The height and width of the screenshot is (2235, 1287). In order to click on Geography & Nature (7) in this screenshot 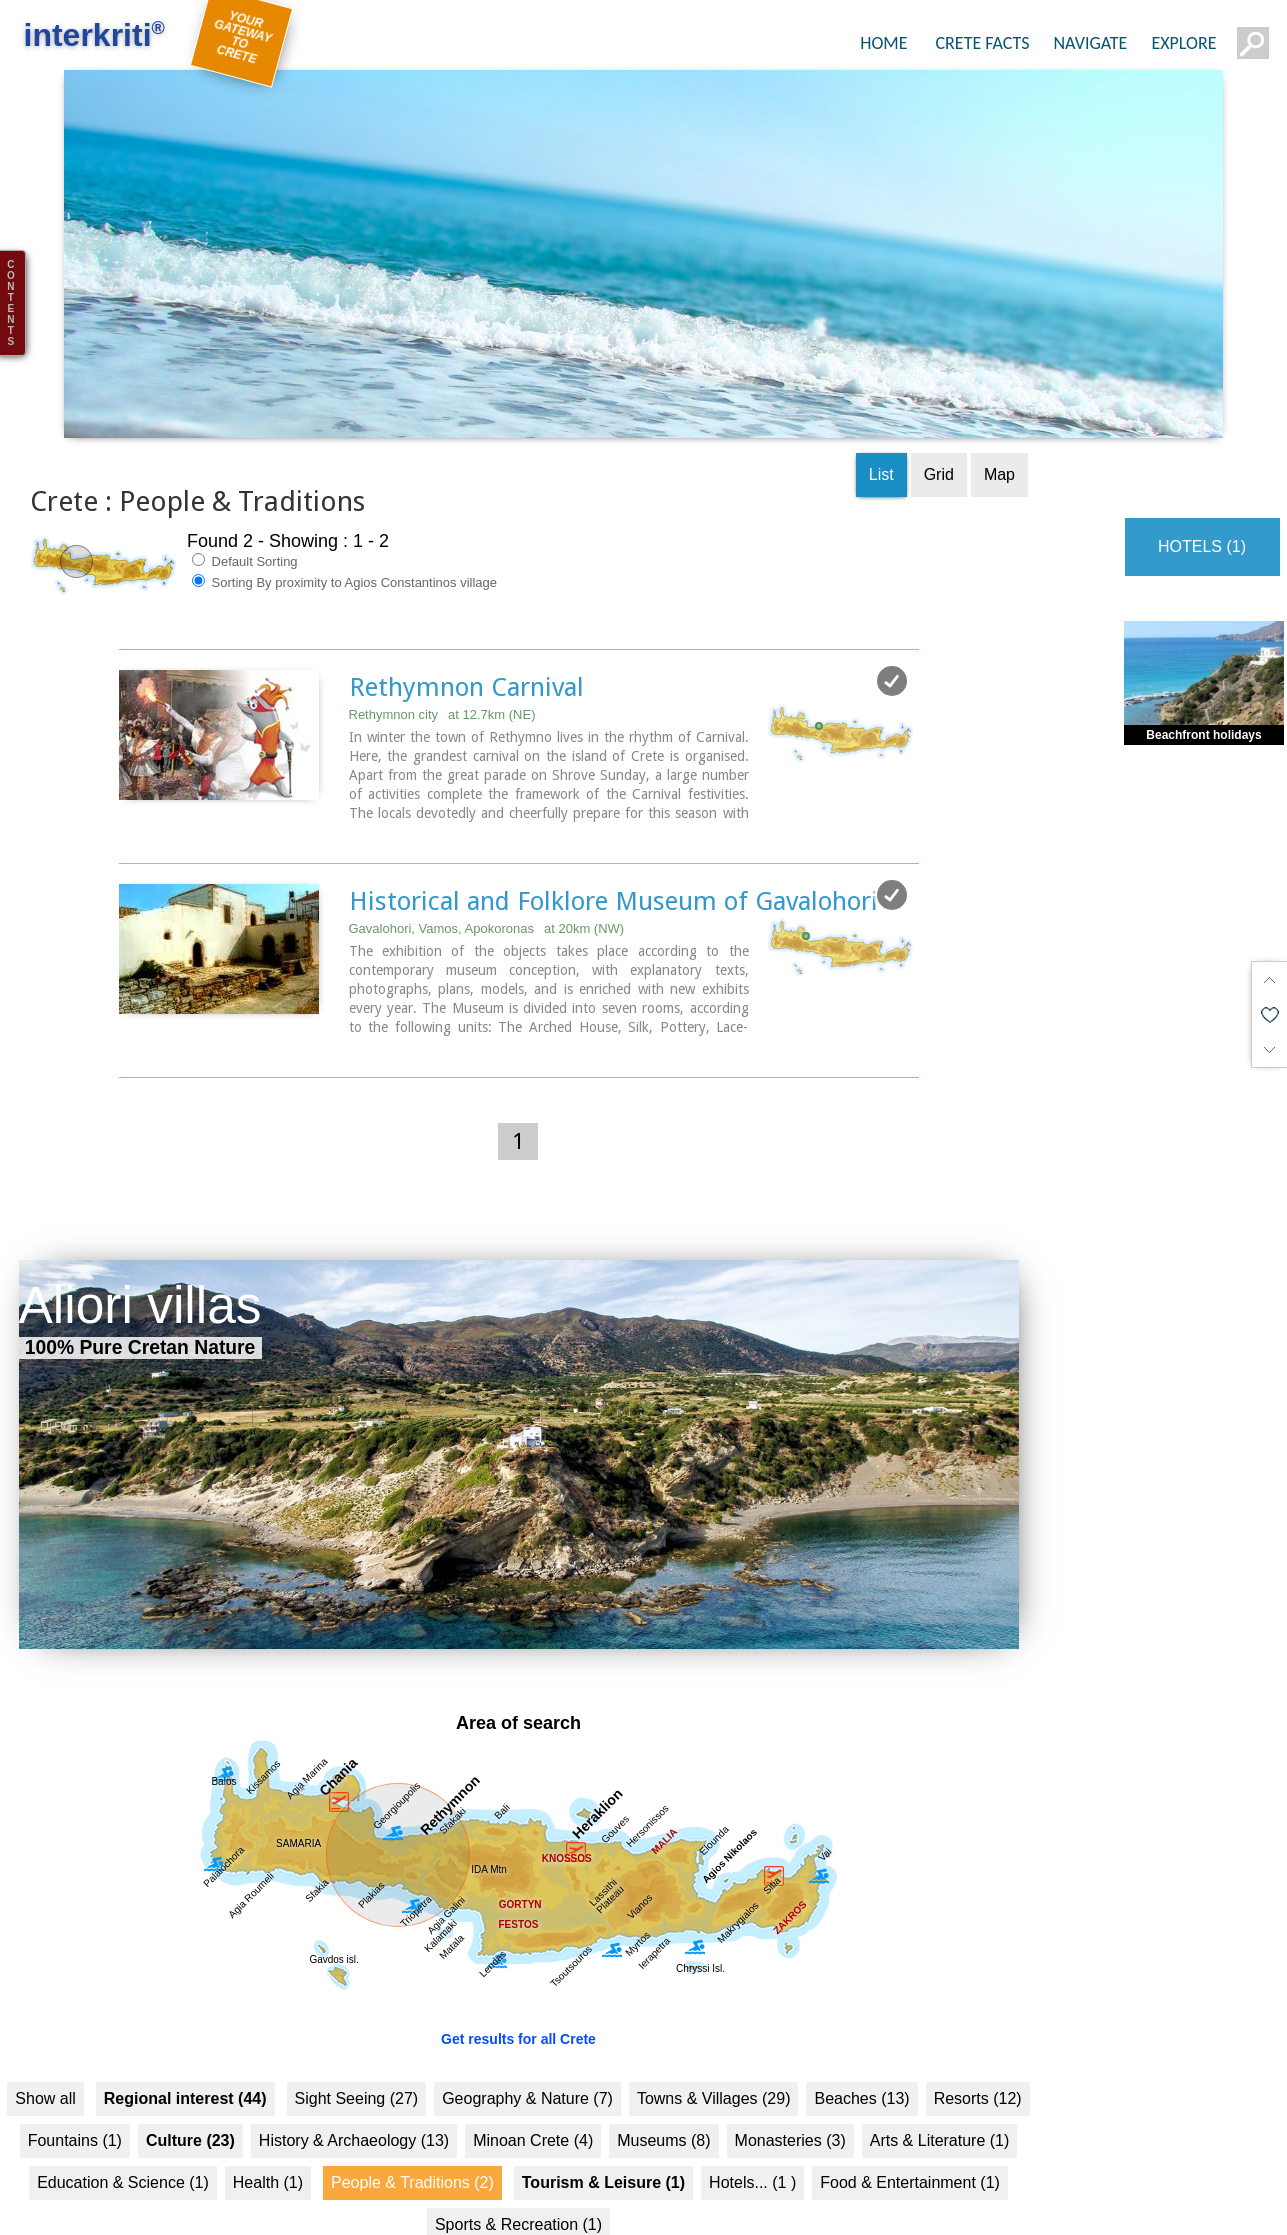, I will do `click(527, 2060)`.